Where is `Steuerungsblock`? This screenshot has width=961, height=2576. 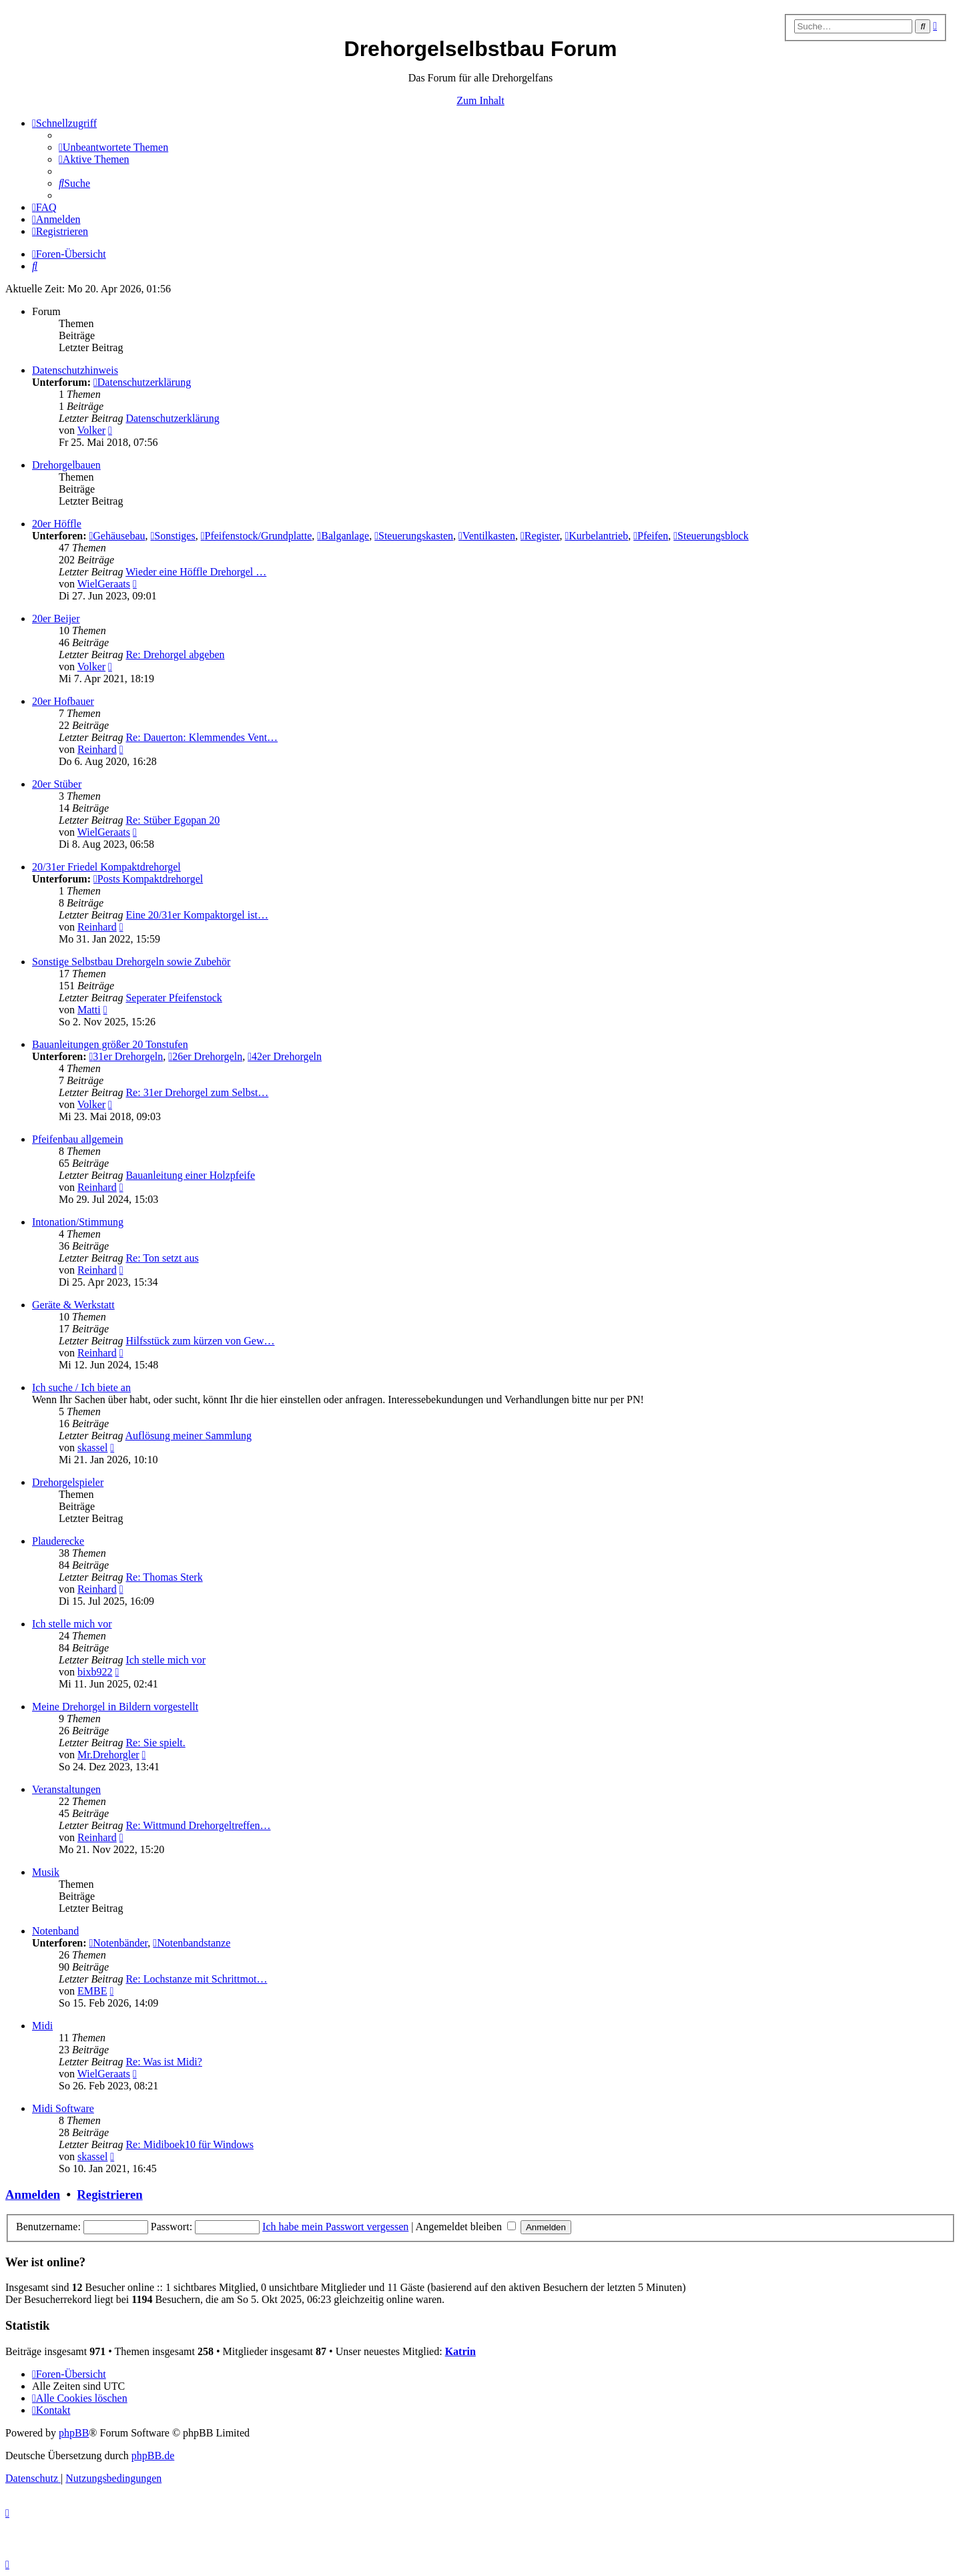
Steuerungsblock is located at coordinates (711, 535).